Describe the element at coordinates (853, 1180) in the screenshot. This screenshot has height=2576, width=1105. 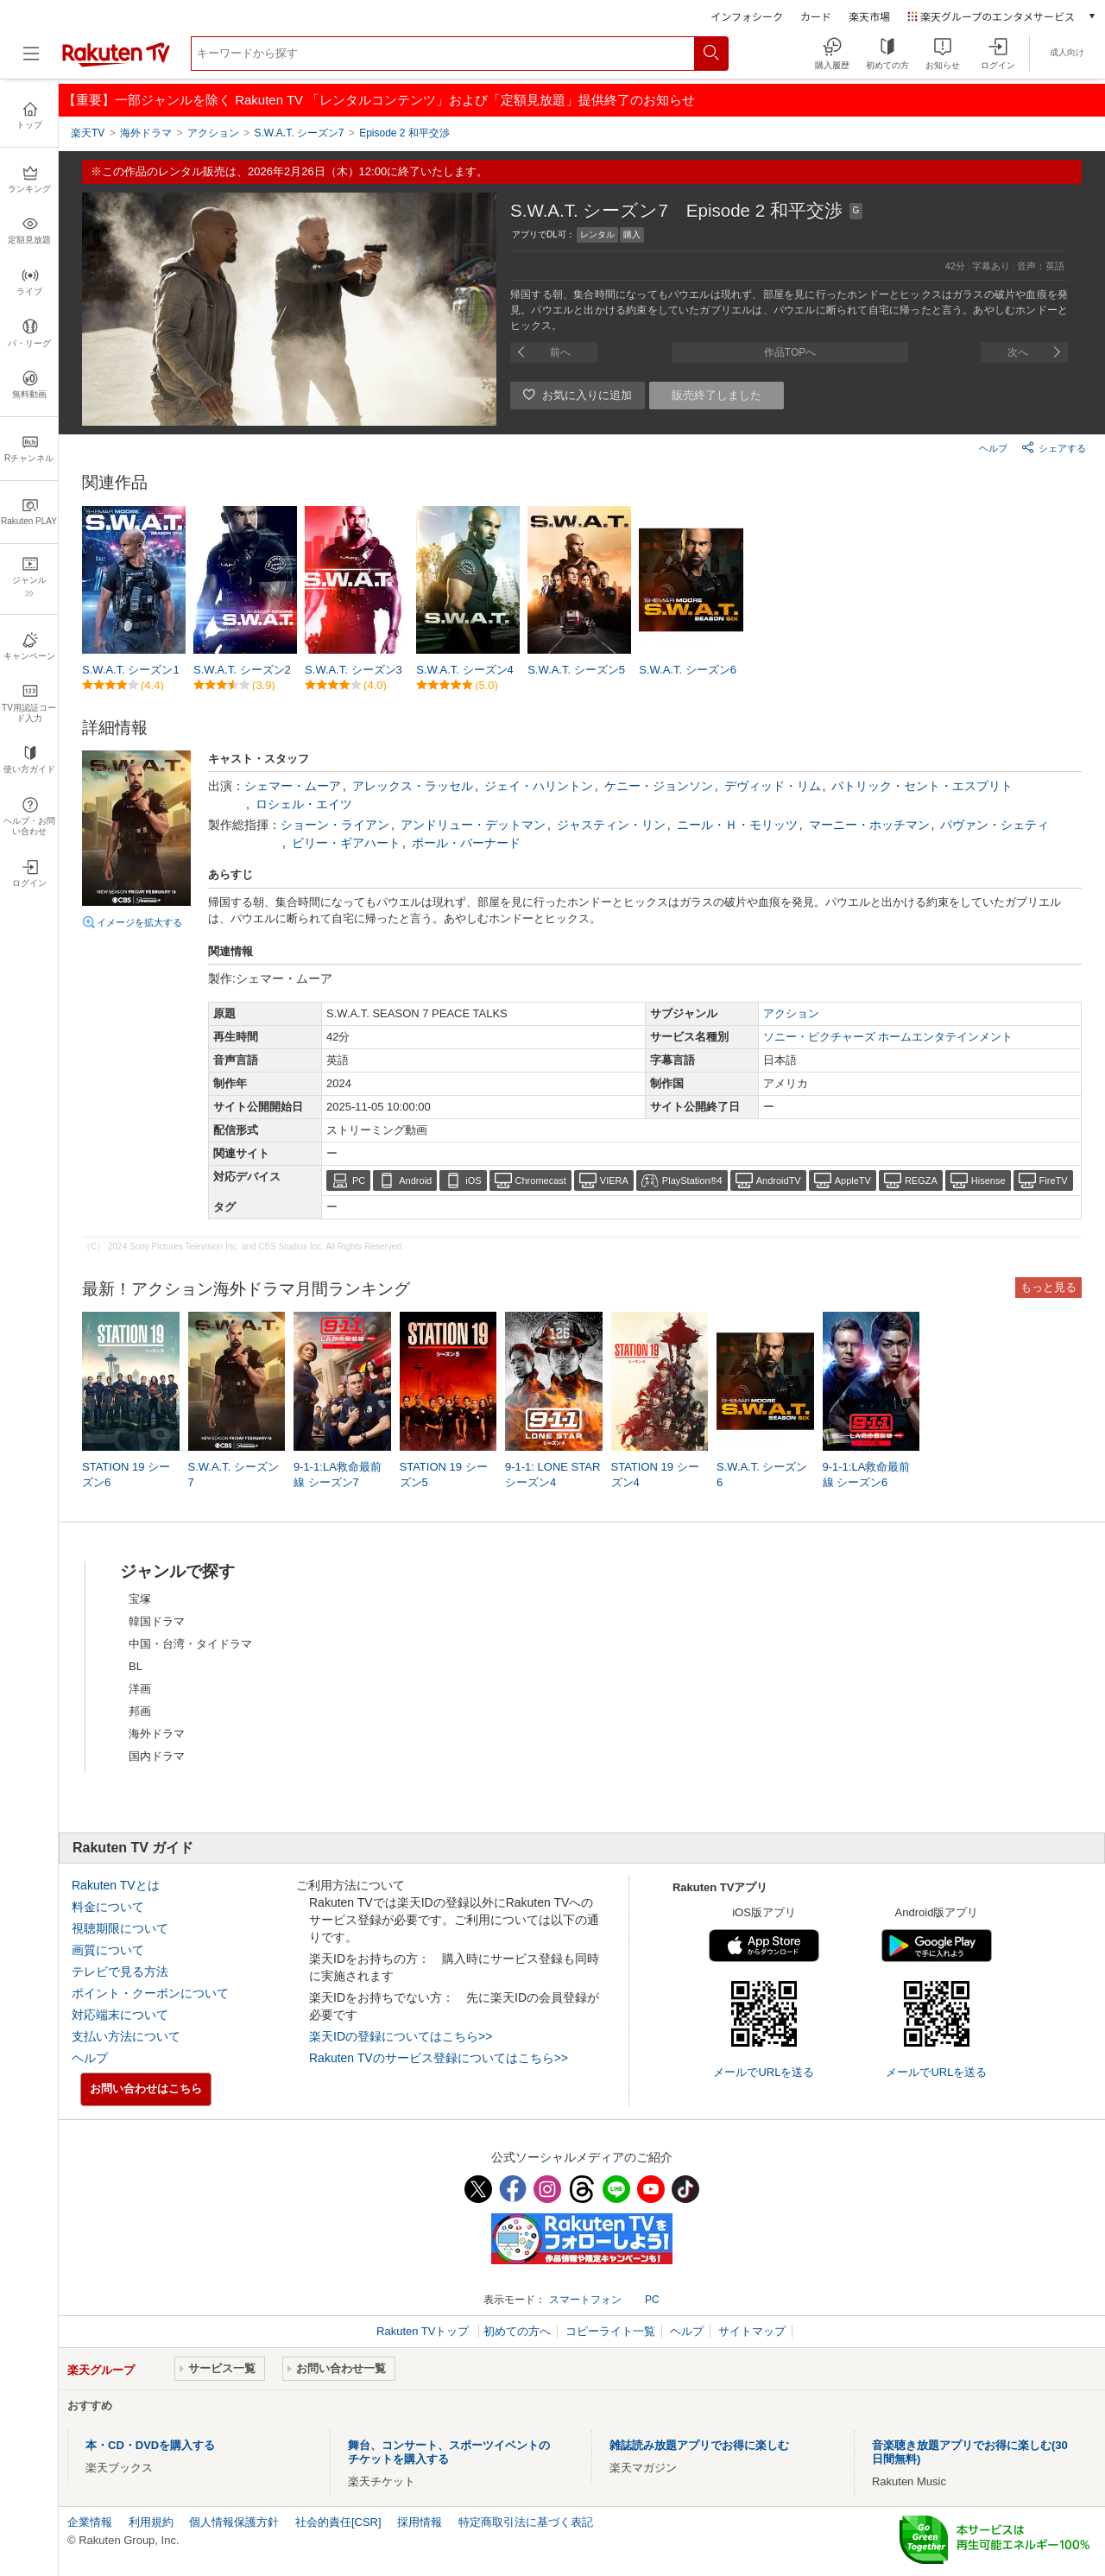
I see `AppleTV` at that location.